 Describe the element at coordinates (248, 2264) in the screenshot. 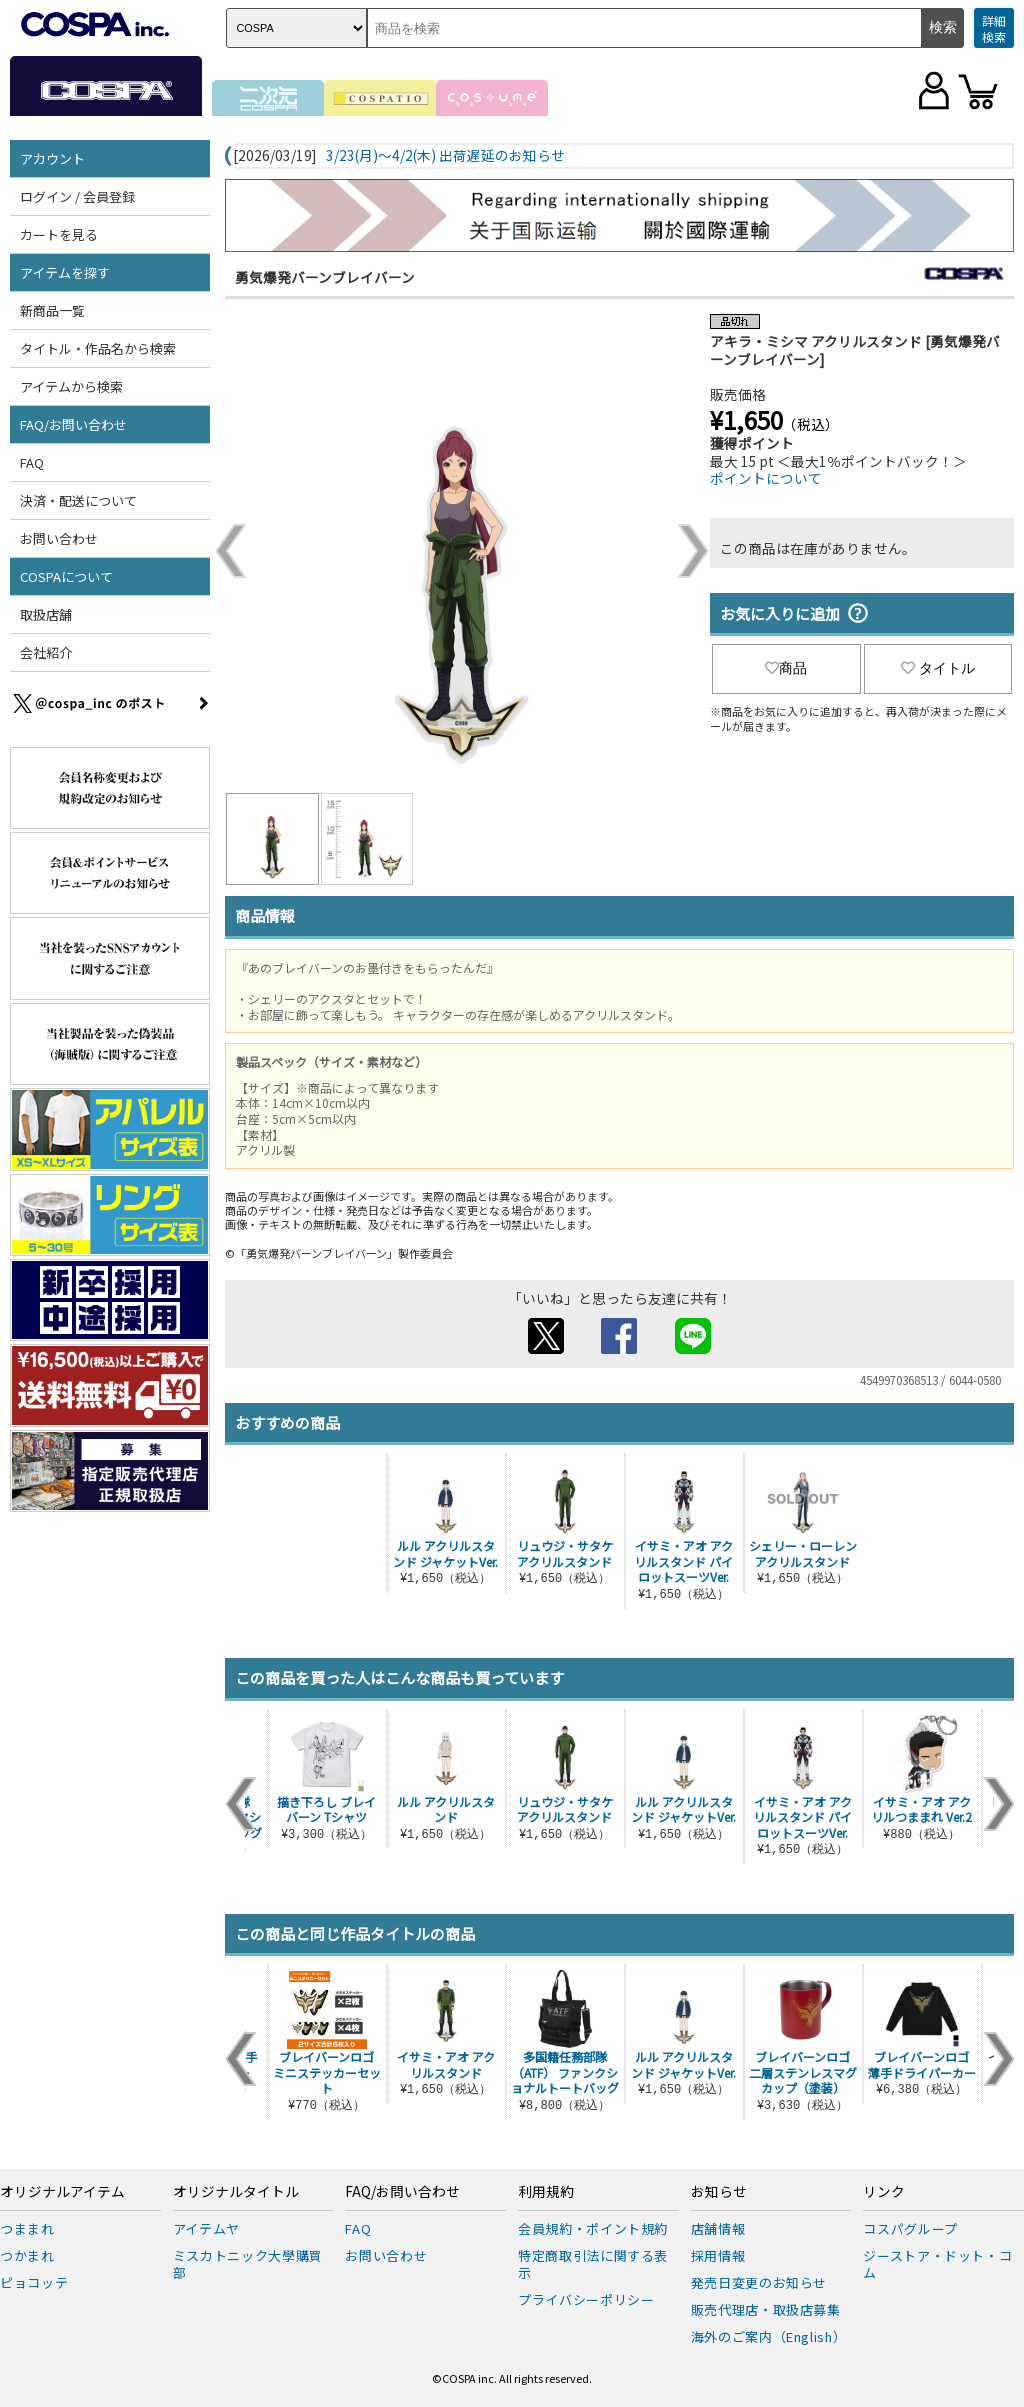

I see `ミスカトニック大學購買部` at that location.